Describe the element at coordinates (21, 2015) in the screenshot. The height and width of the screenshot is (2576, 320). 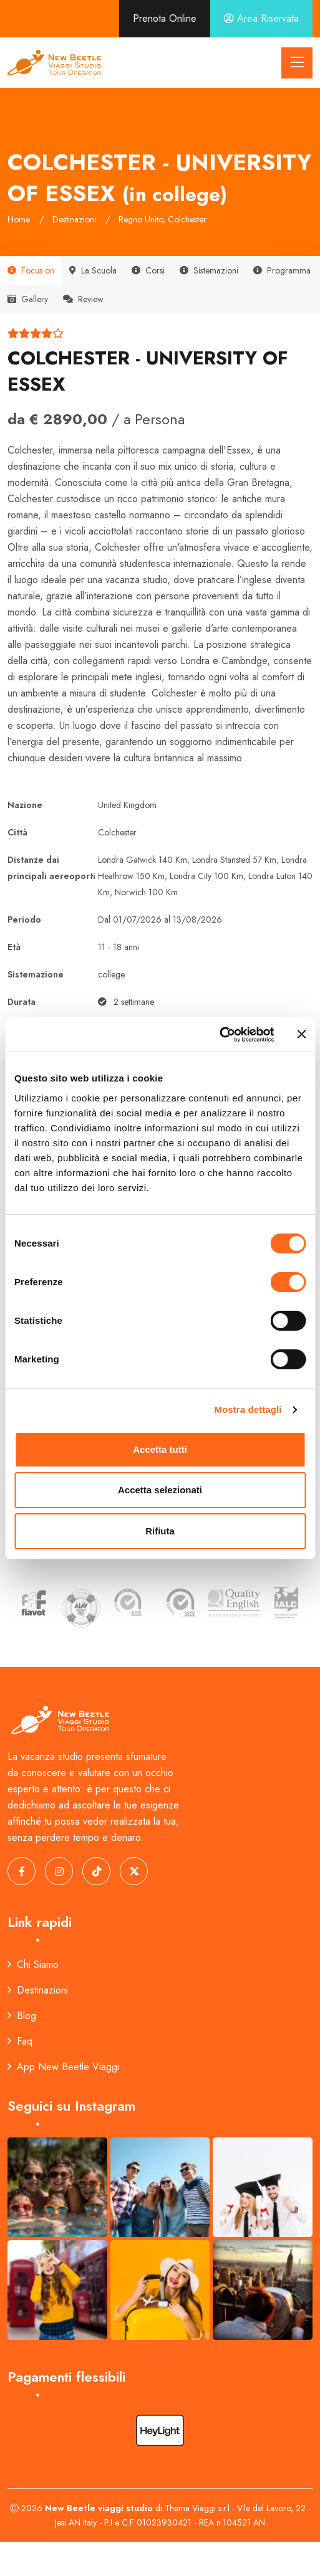
I see `Blog` at that location.